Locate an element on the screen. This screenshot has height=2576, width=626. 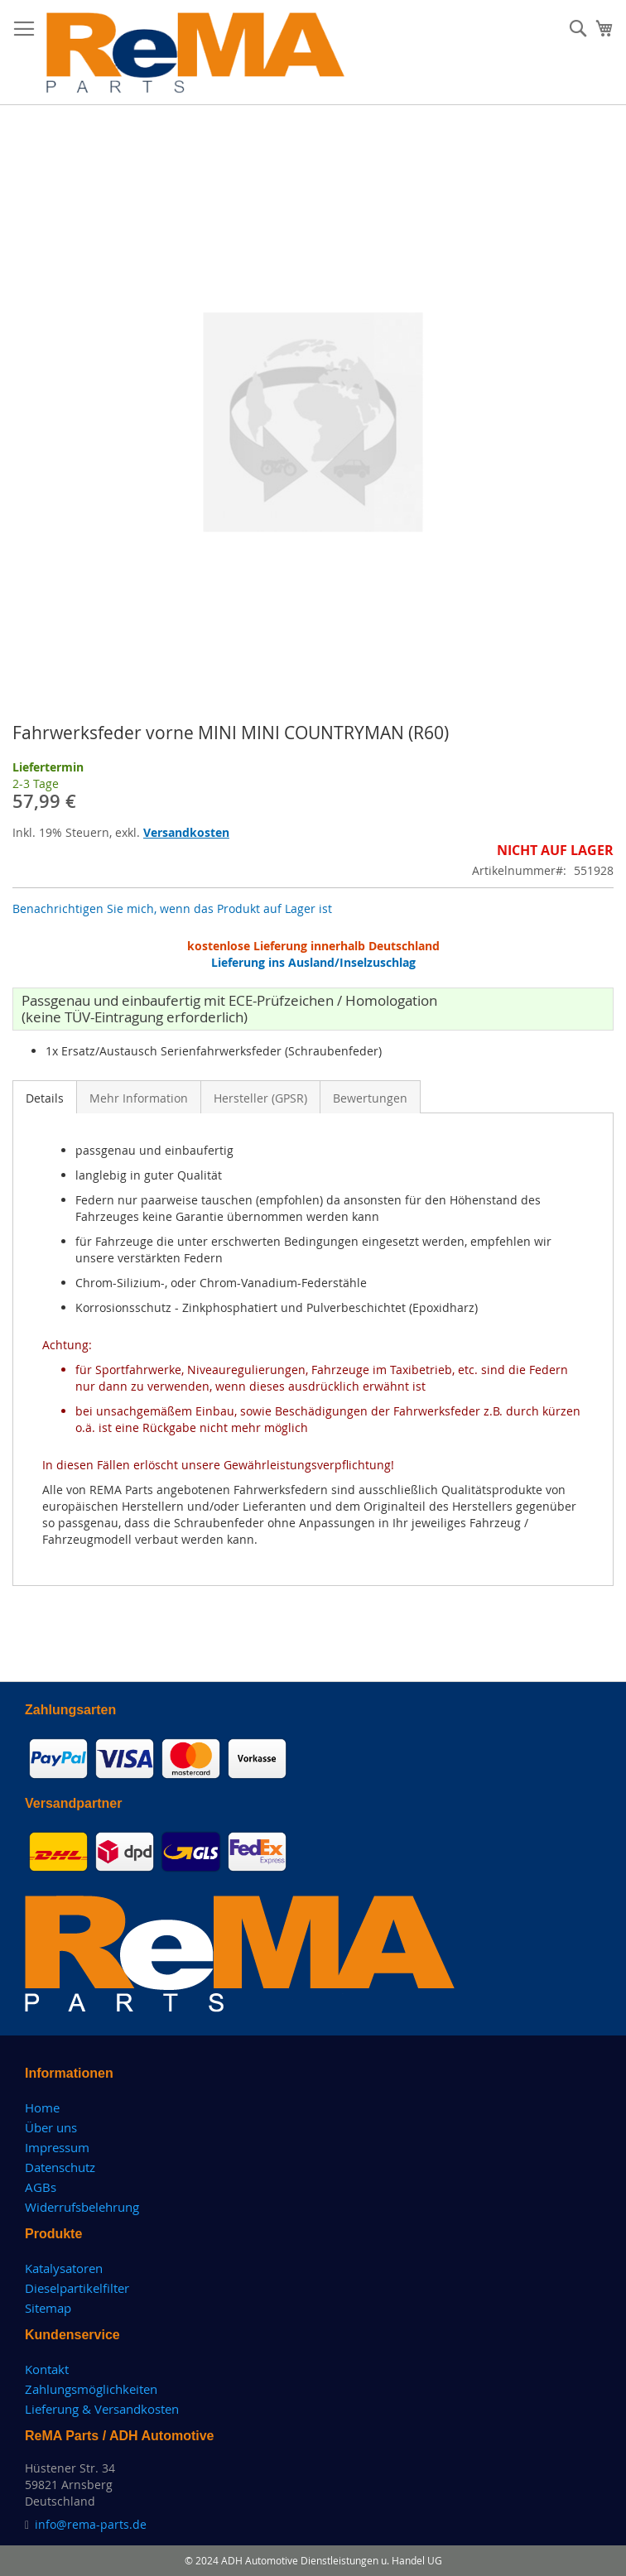
Details is located at coordinates (45, 1098).